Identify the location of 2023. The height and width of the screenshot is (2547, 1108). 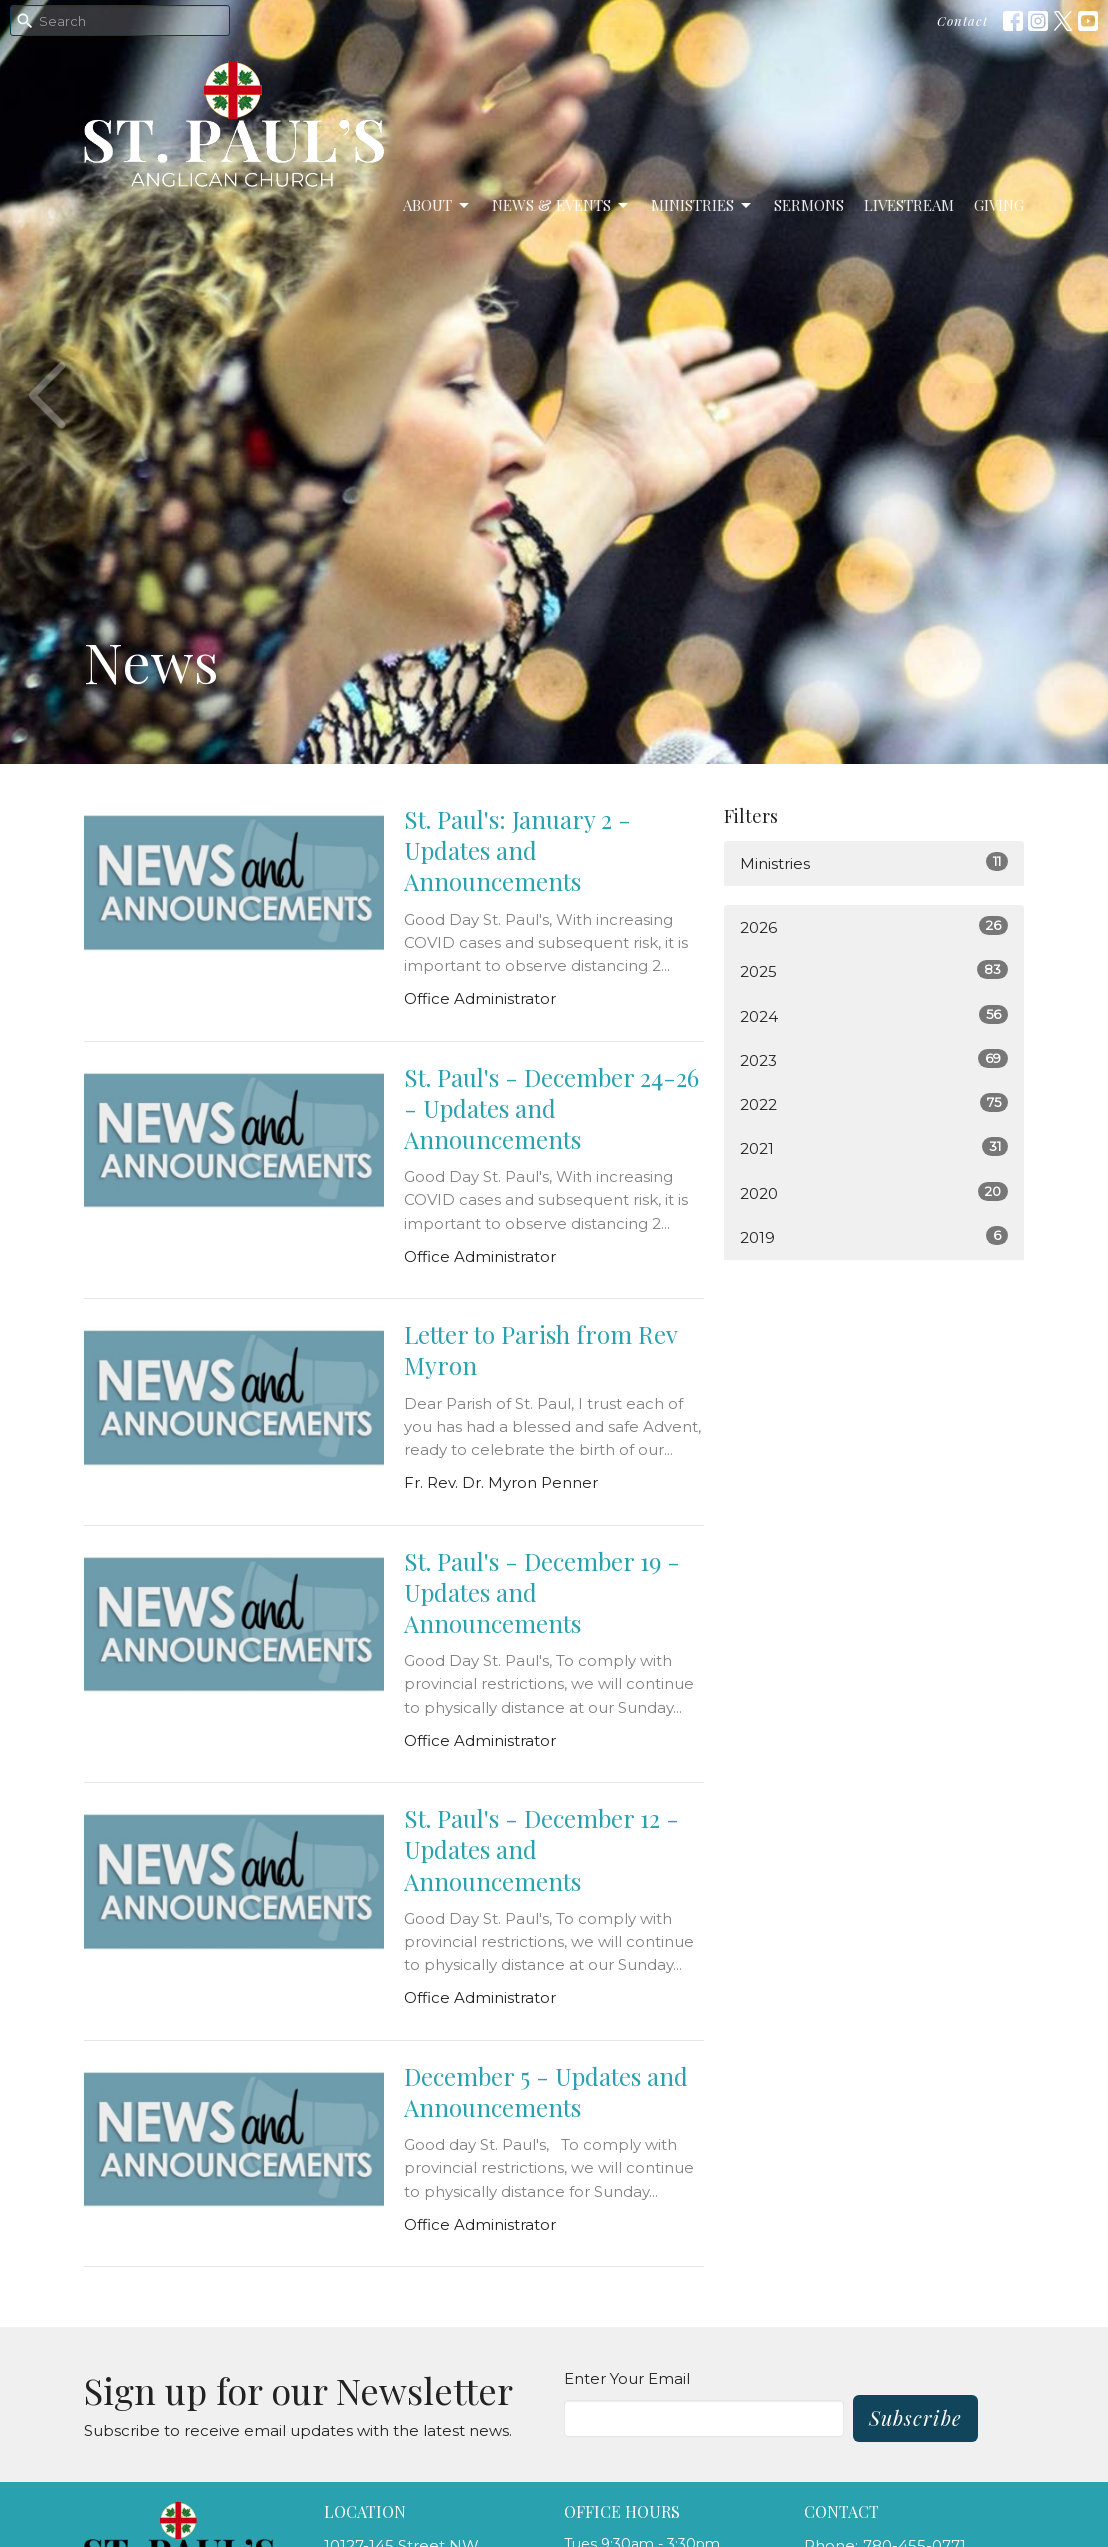
(874, 1059).